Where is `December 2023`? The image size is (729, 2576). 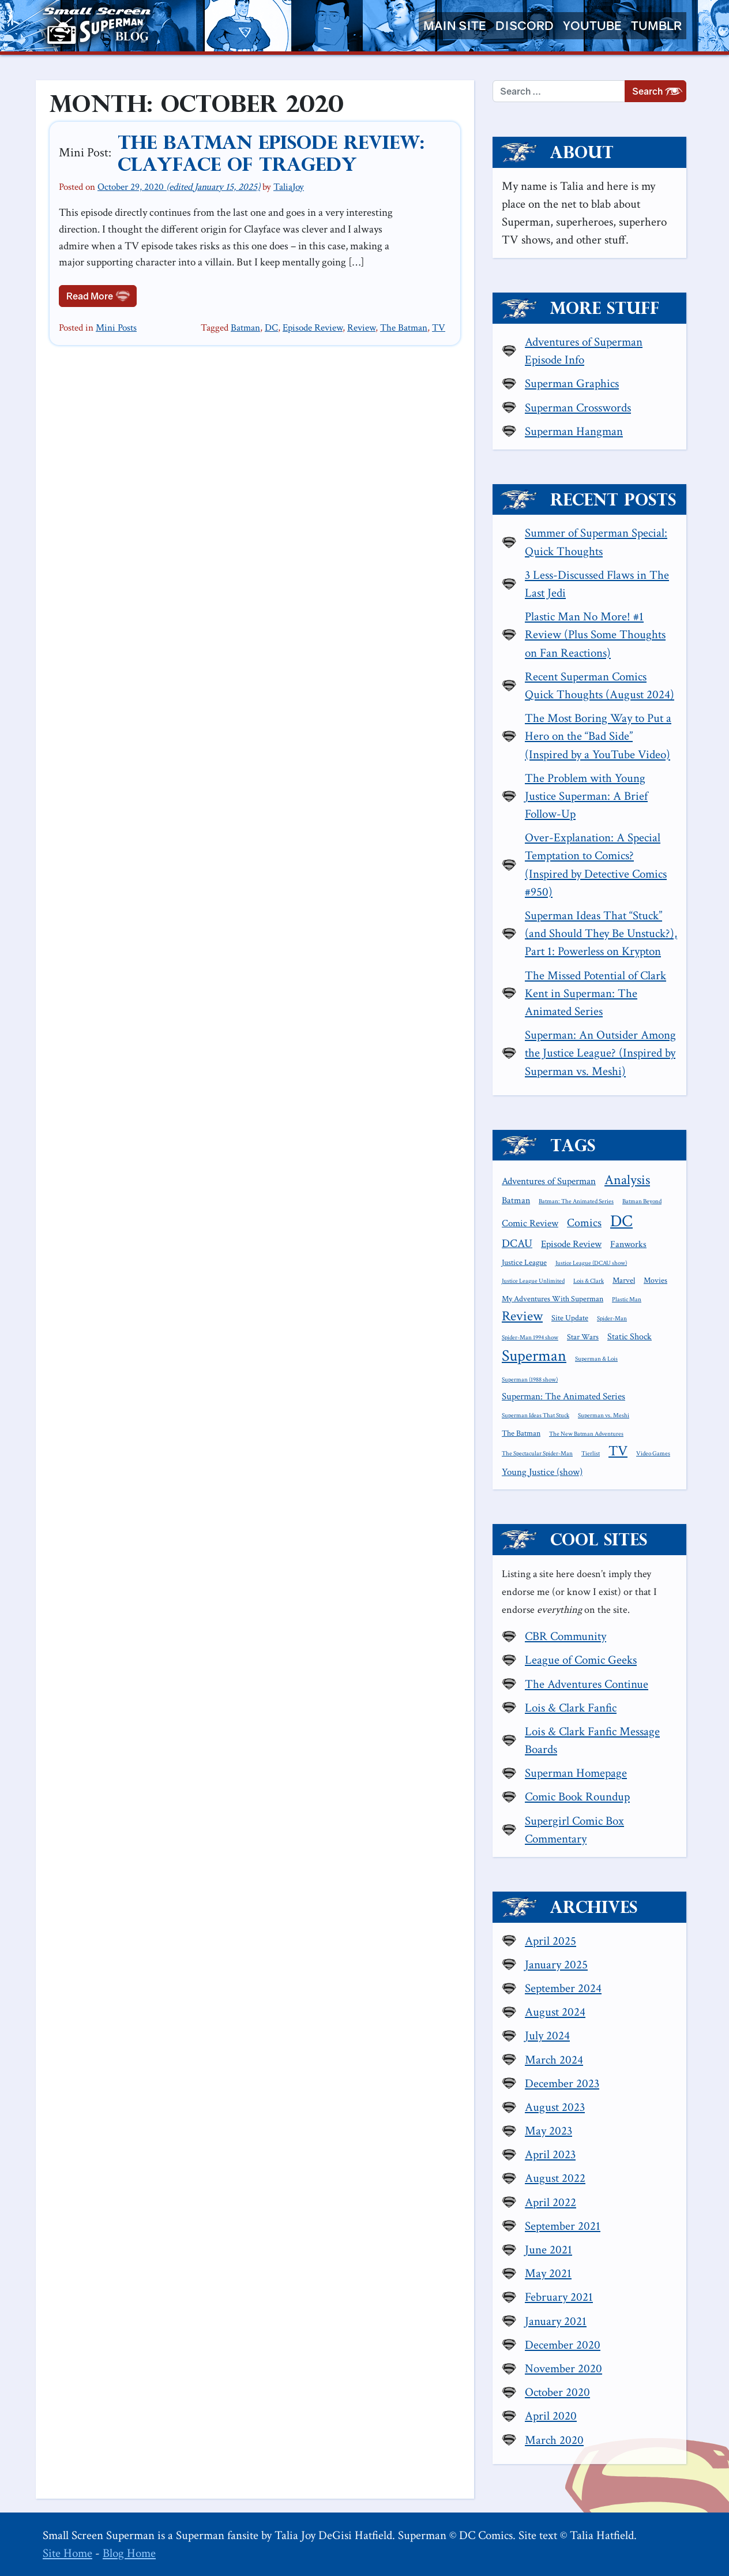
December 2023 is located at coordinates (562, 2083).